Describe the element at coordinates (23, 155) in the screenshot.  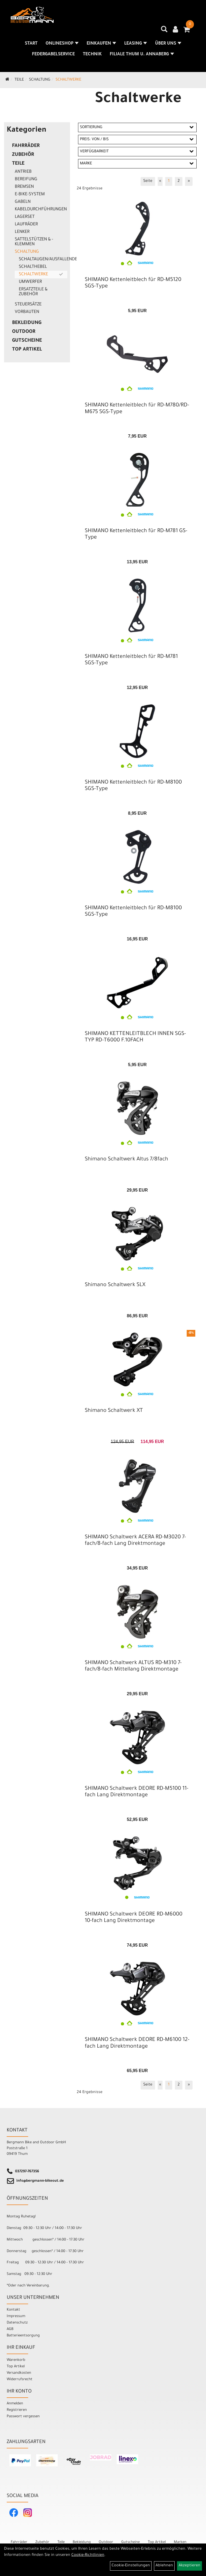
I see `Zubehör` at that location.